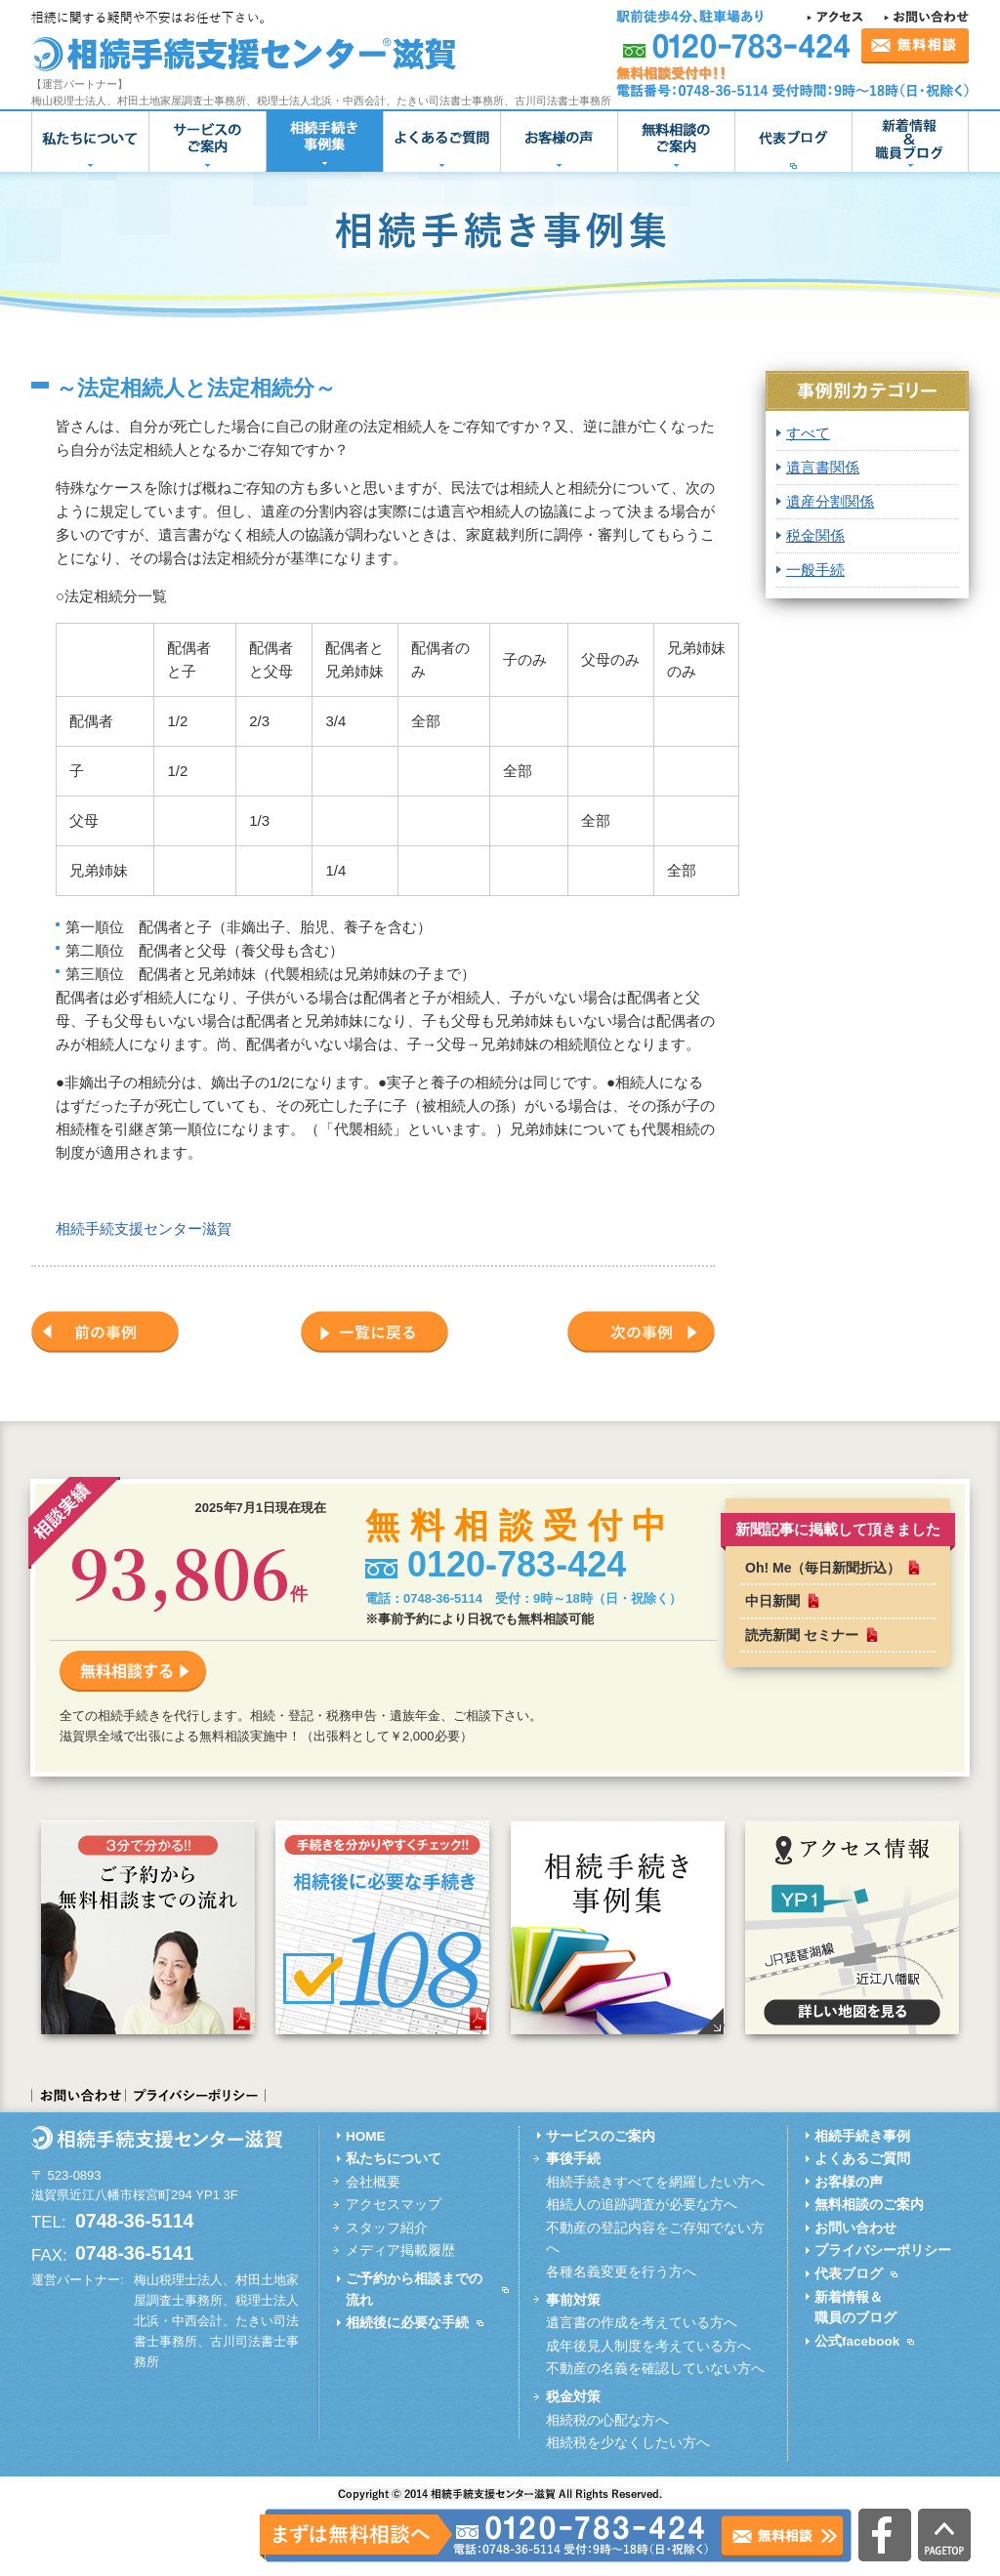 Image resolution: width=1000 pixels, height=2576 pixels. I want to click on 事後手続, so click(573, 2158).